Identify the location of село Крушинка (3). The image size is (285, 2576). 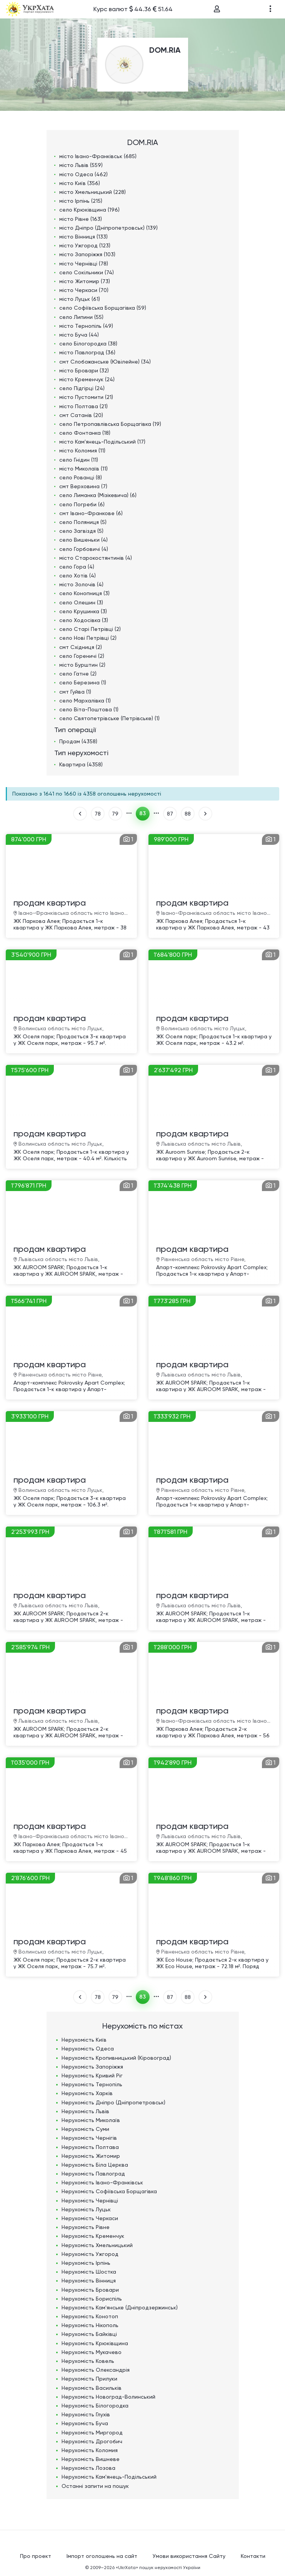
(83, 611).